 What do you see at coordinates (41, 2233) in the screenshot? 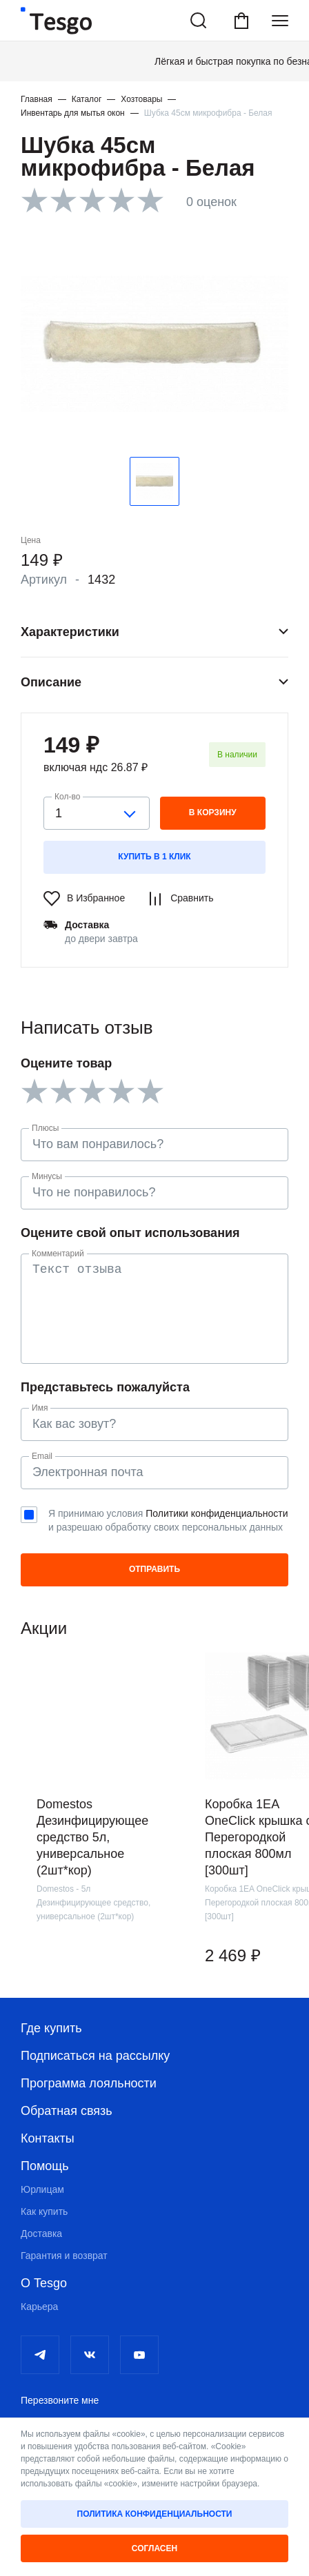
I see `Доставка` at bounding box center [41, 2233].